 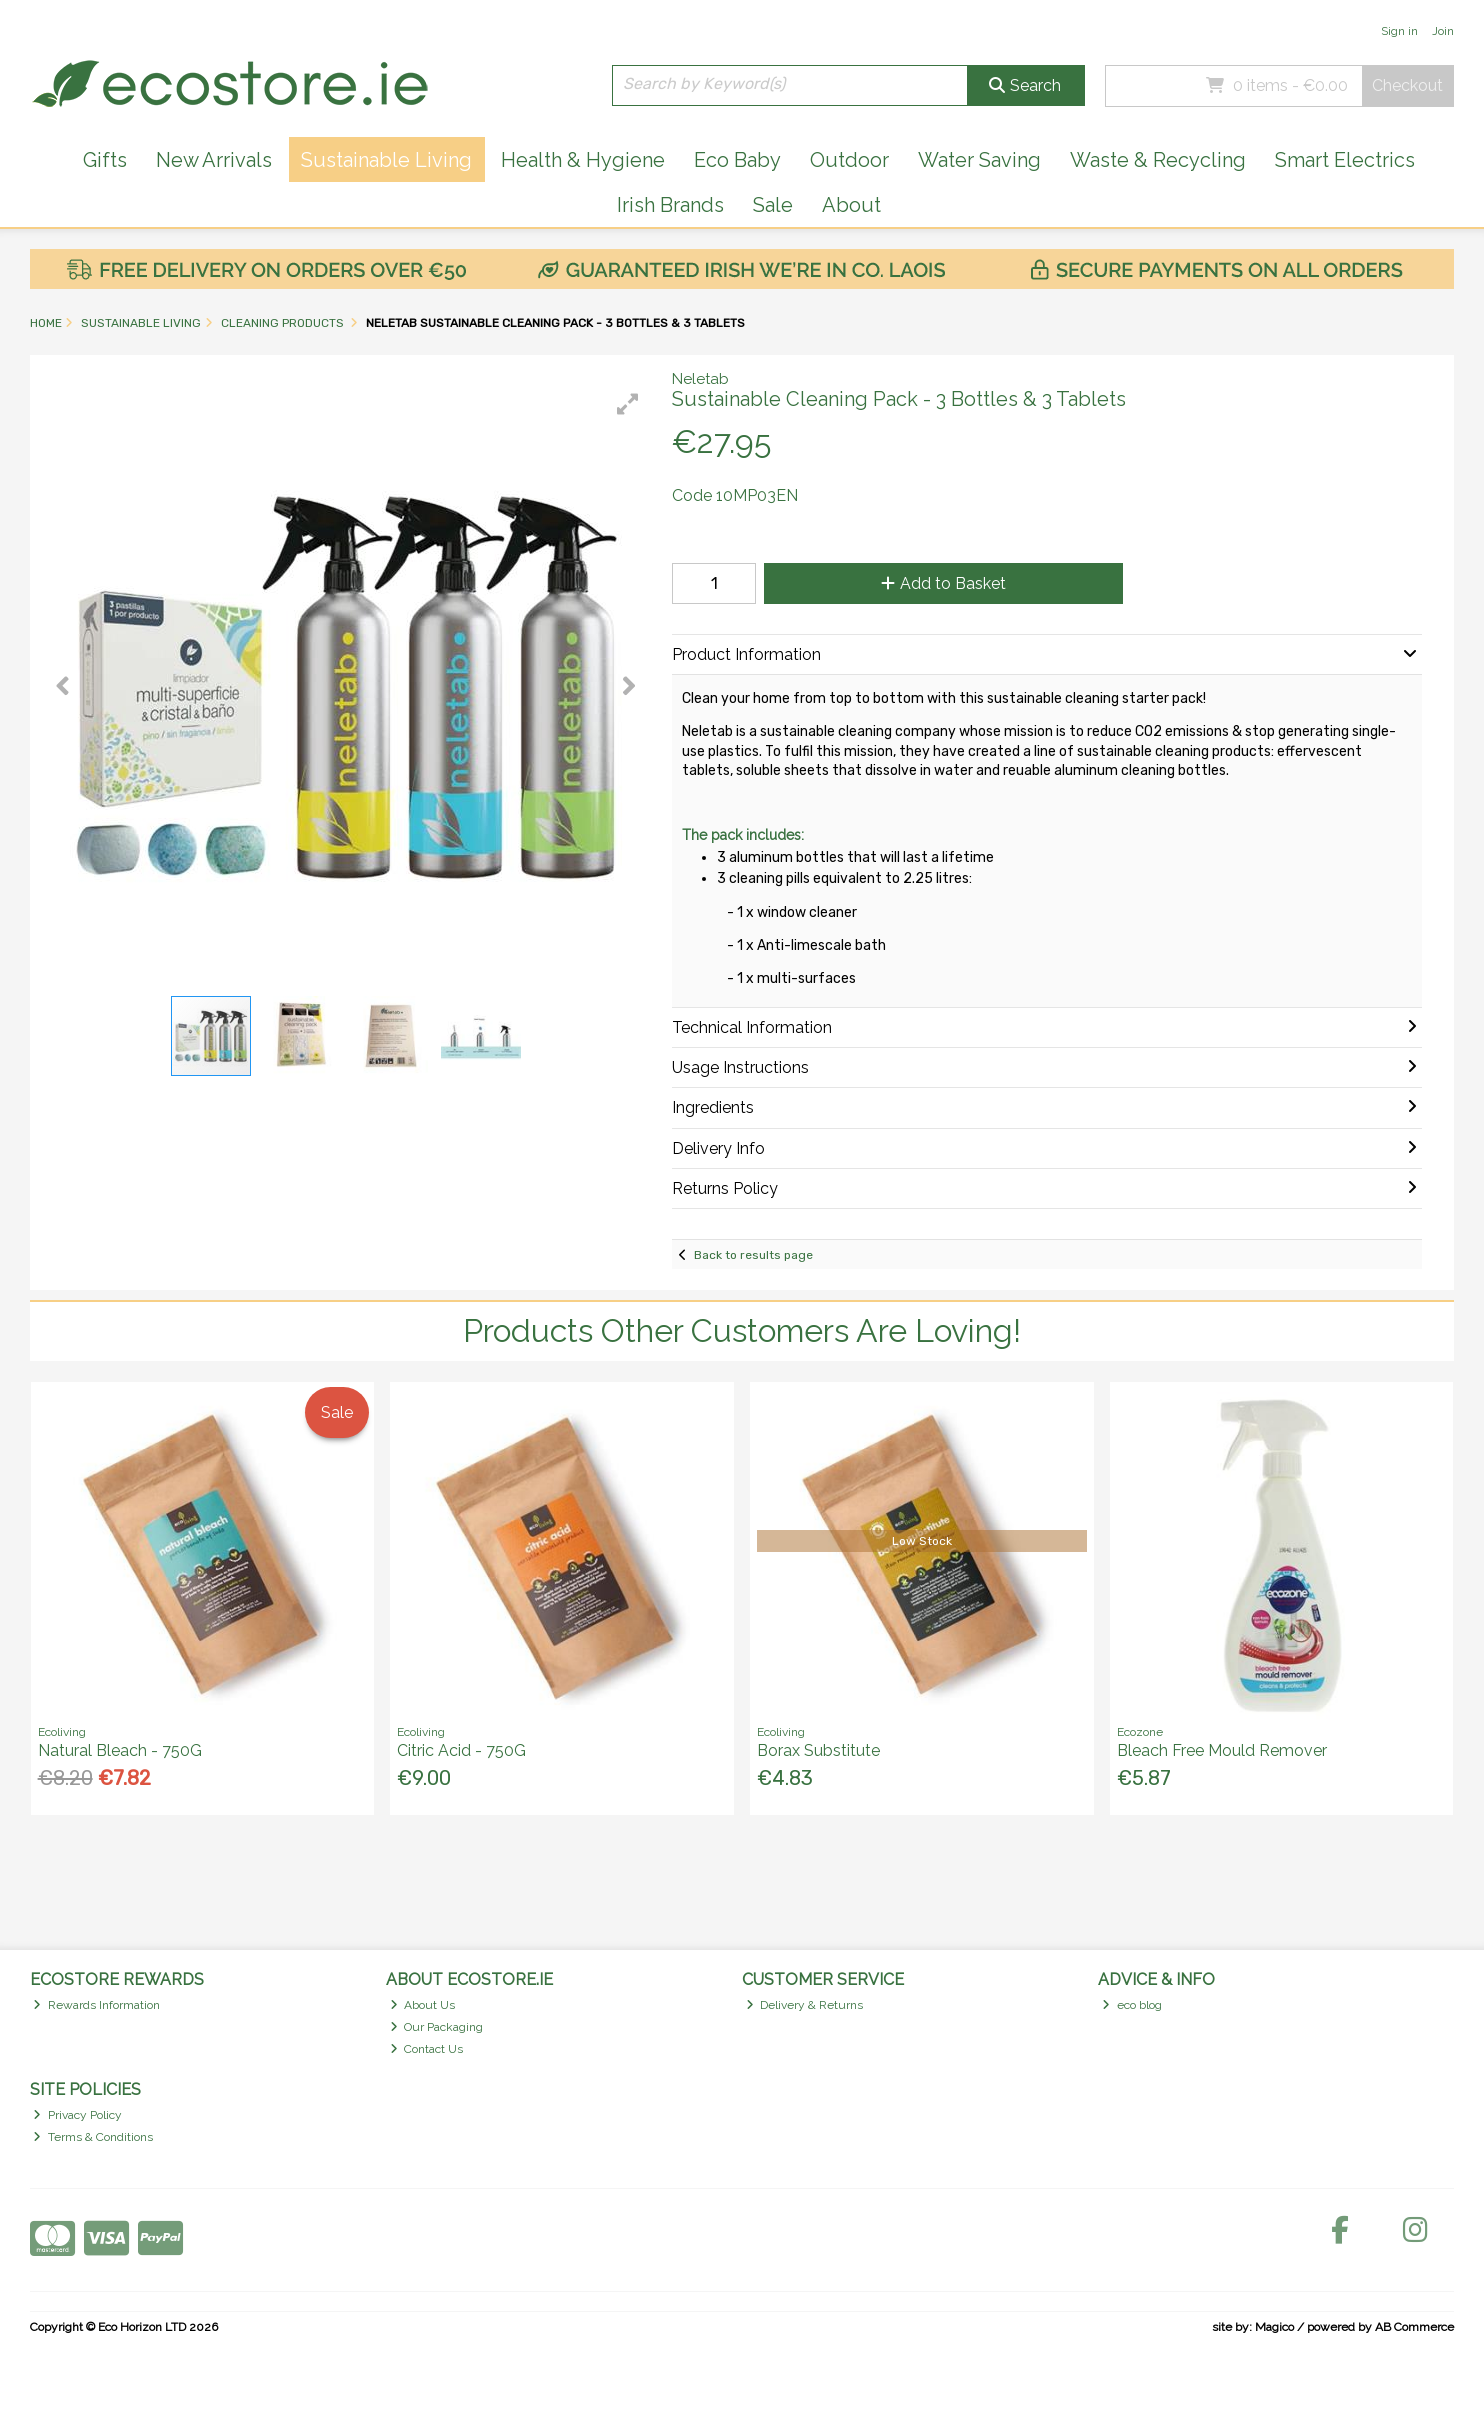 I want to click on AB Commerce, so click(x=1414, y=2327).